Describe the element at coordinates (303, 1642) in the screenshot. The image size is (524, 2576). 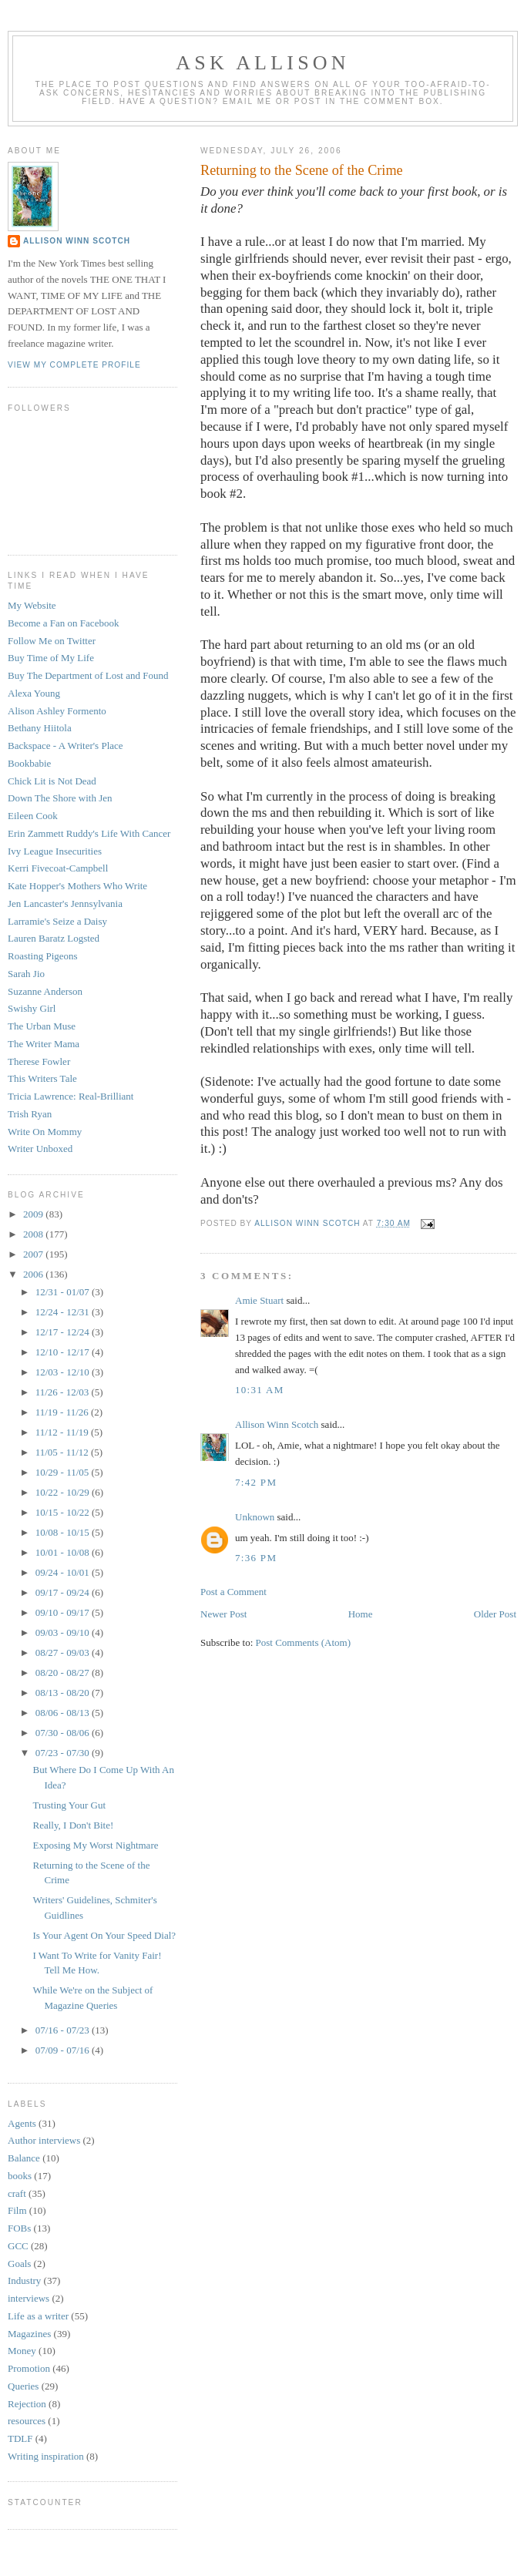
I see `Post Comments (Atom)` at that location.